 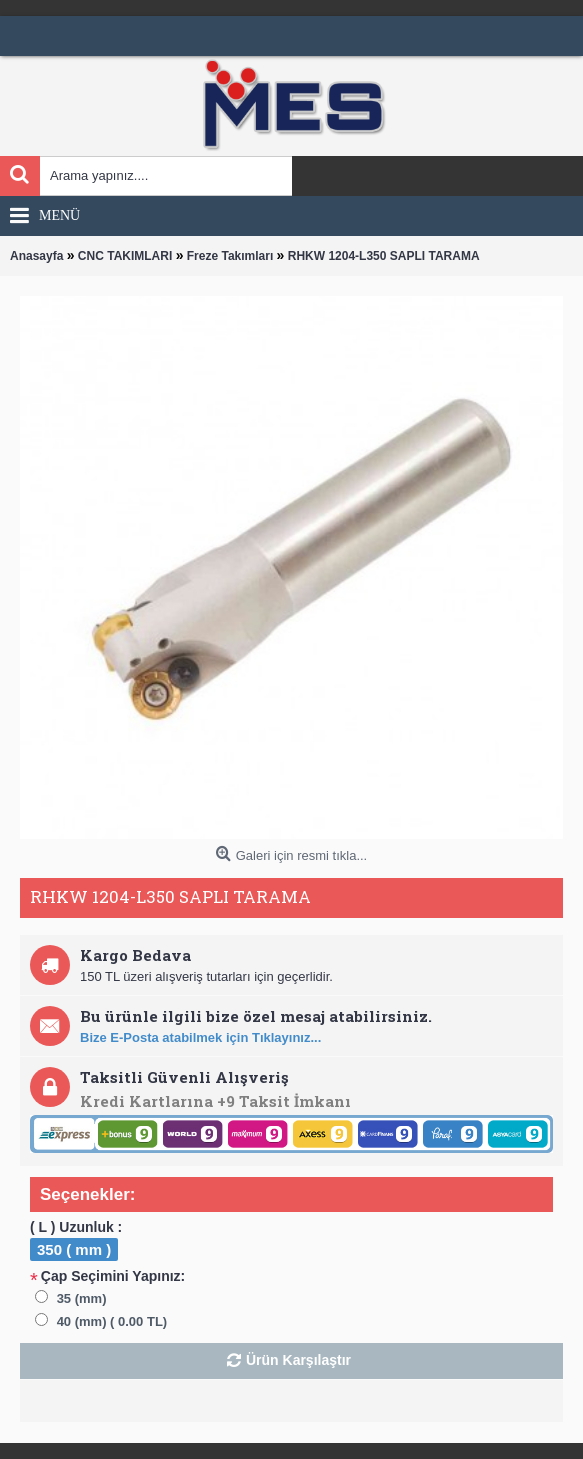 I want to click on 40 (mm) ( 0.00 TL), so click(x=112, y=1321).